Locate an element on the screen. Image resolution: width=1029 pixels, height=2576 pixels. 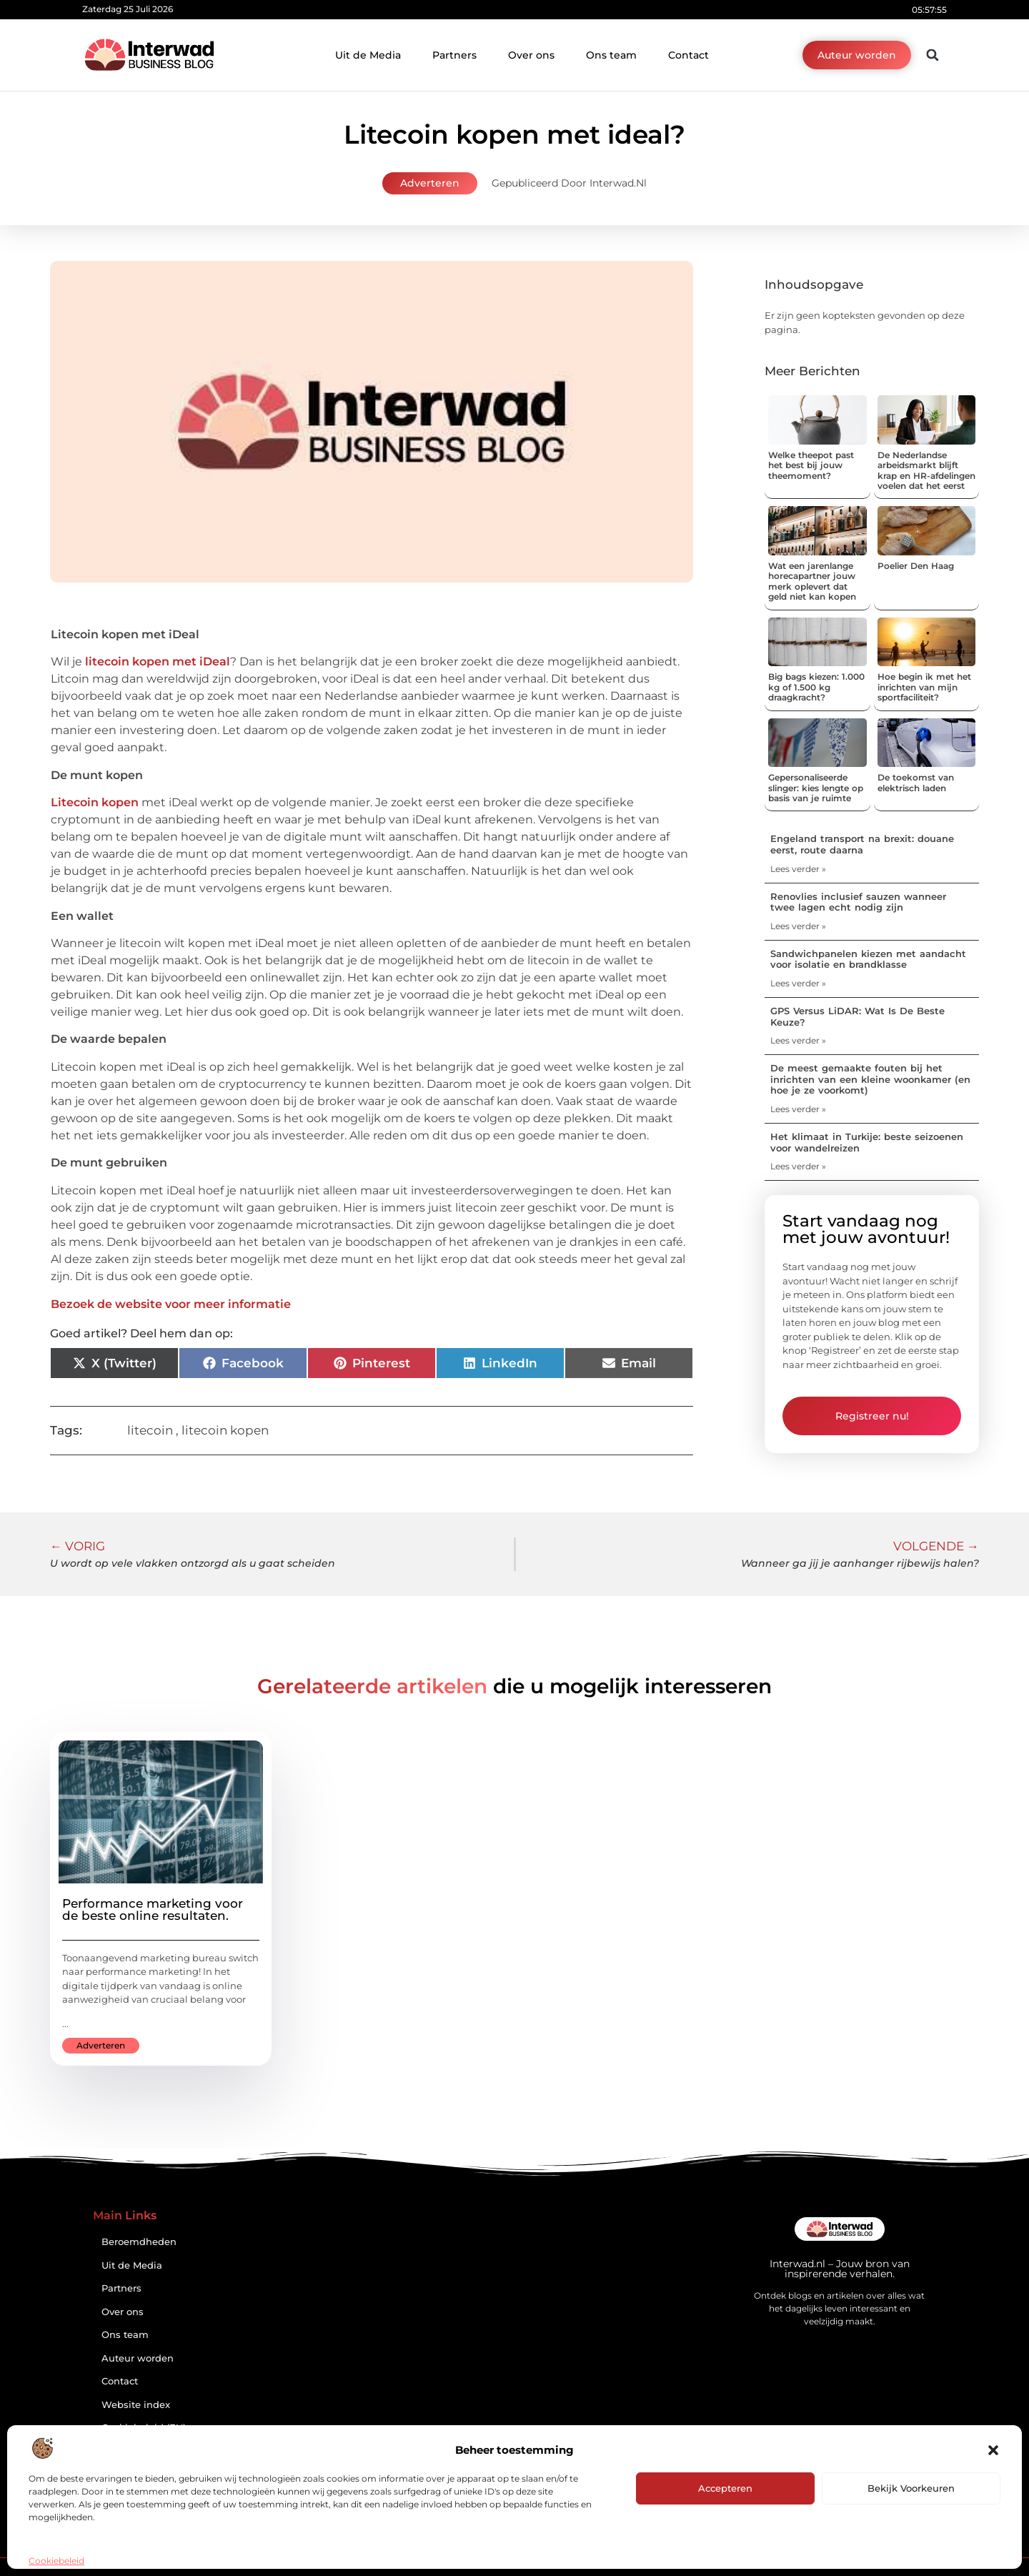
litecoin is located at coordinates (150, 1430).